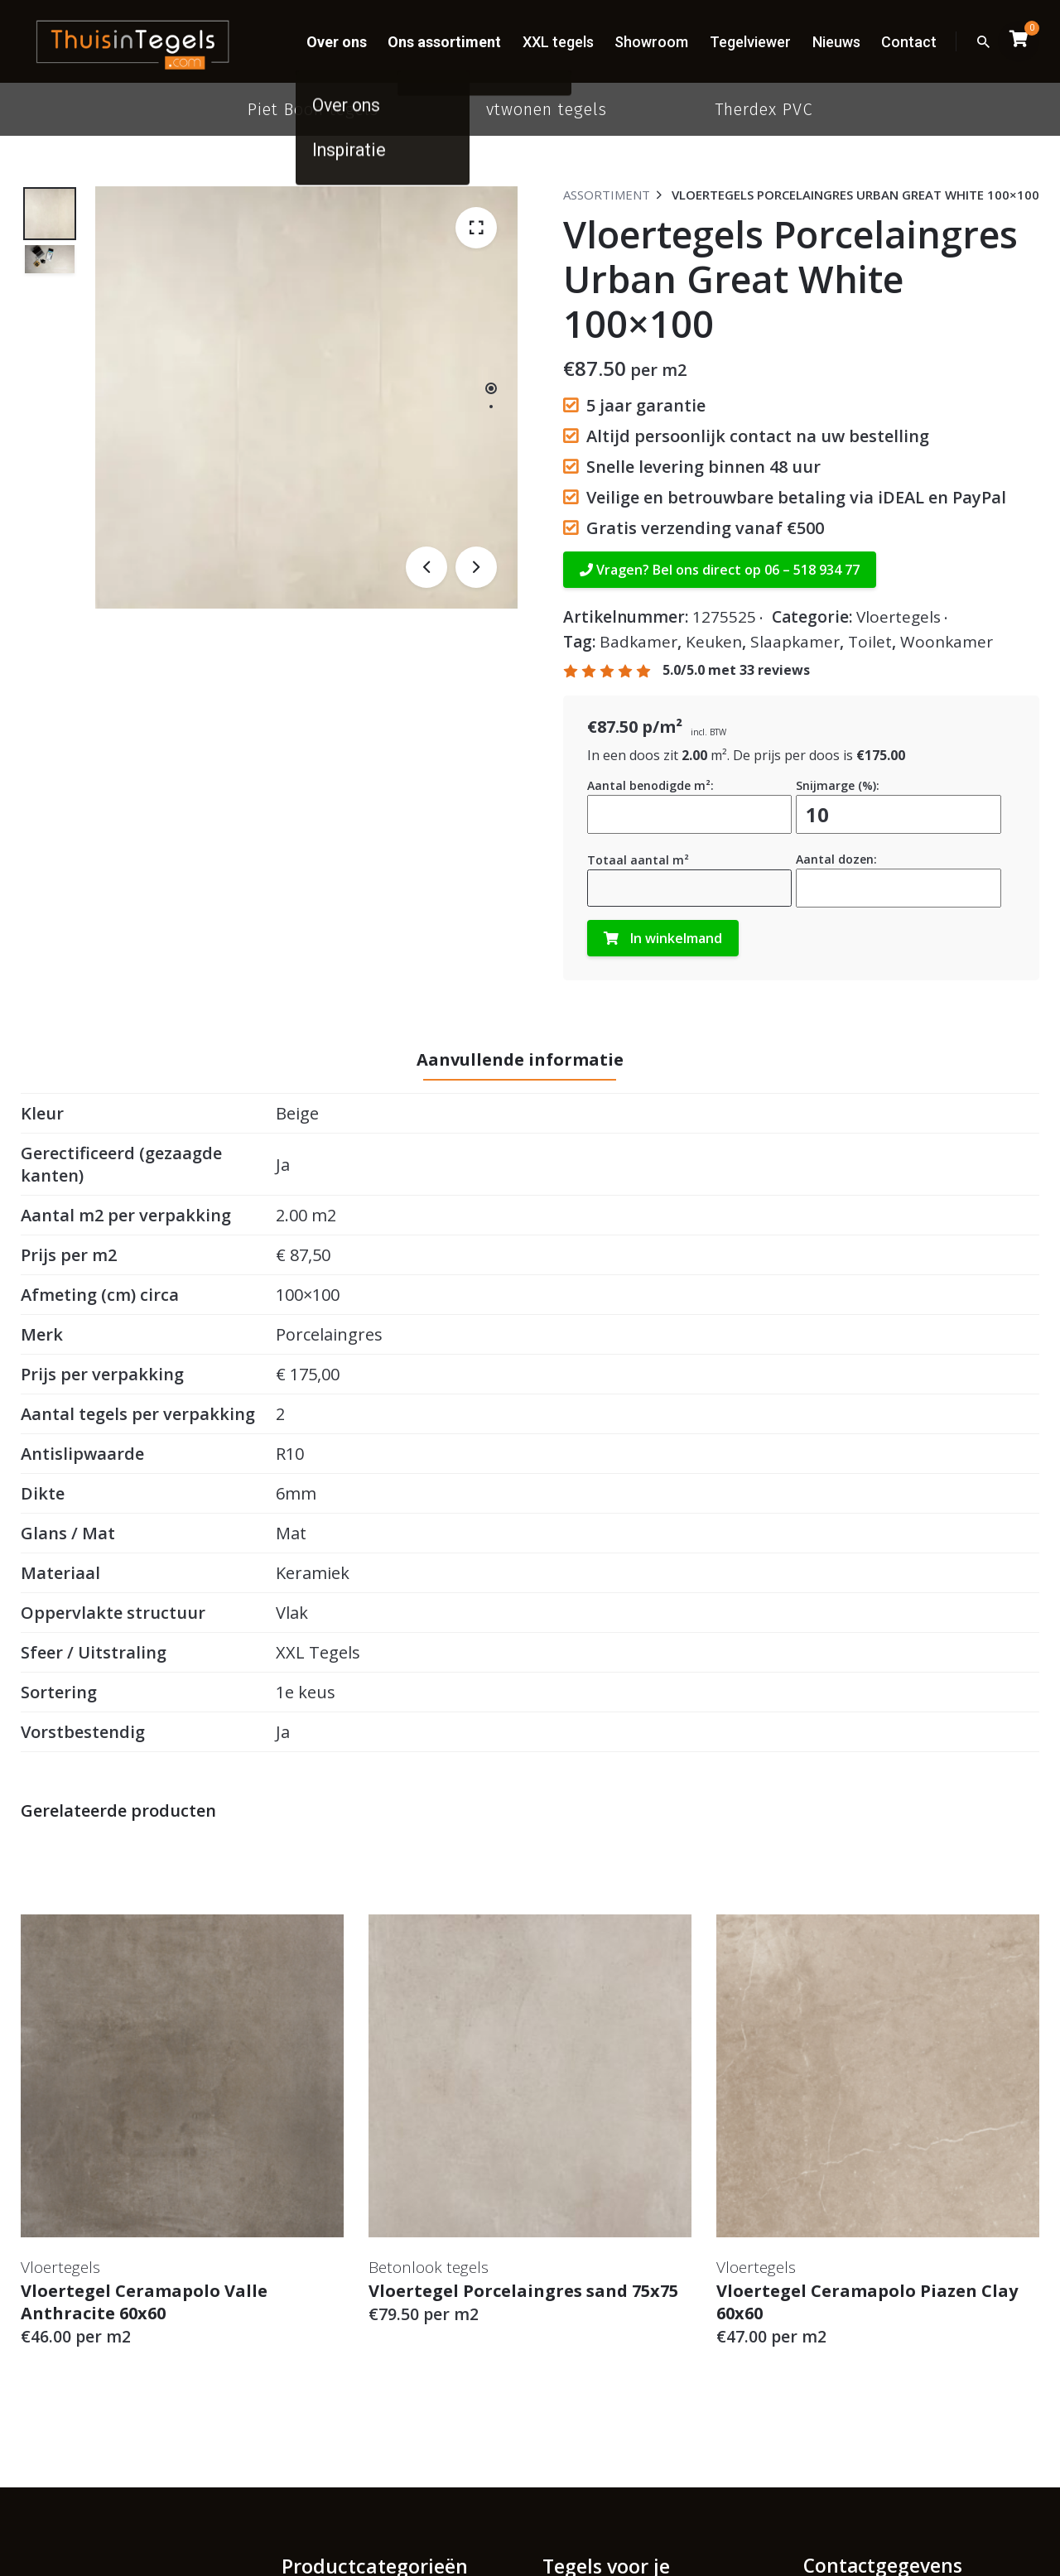  What do you see at coordinates (663, 938) in the screenshot?
I see `In winkelmand` at bounding box center [663, 938].